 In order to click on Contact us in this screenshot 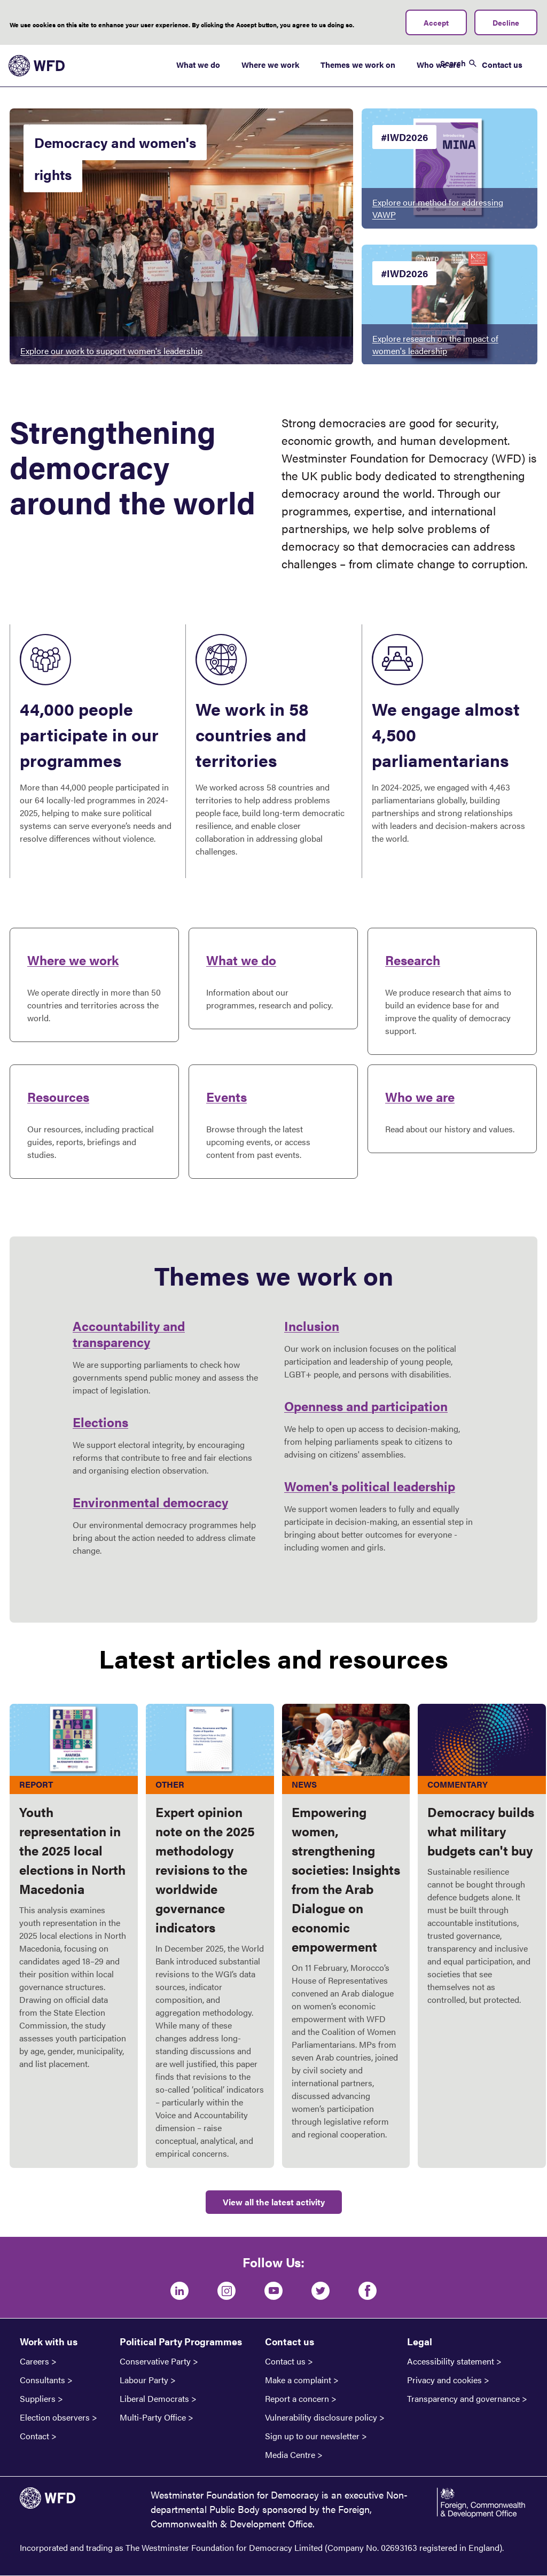, I will do `click(502, 64)`.